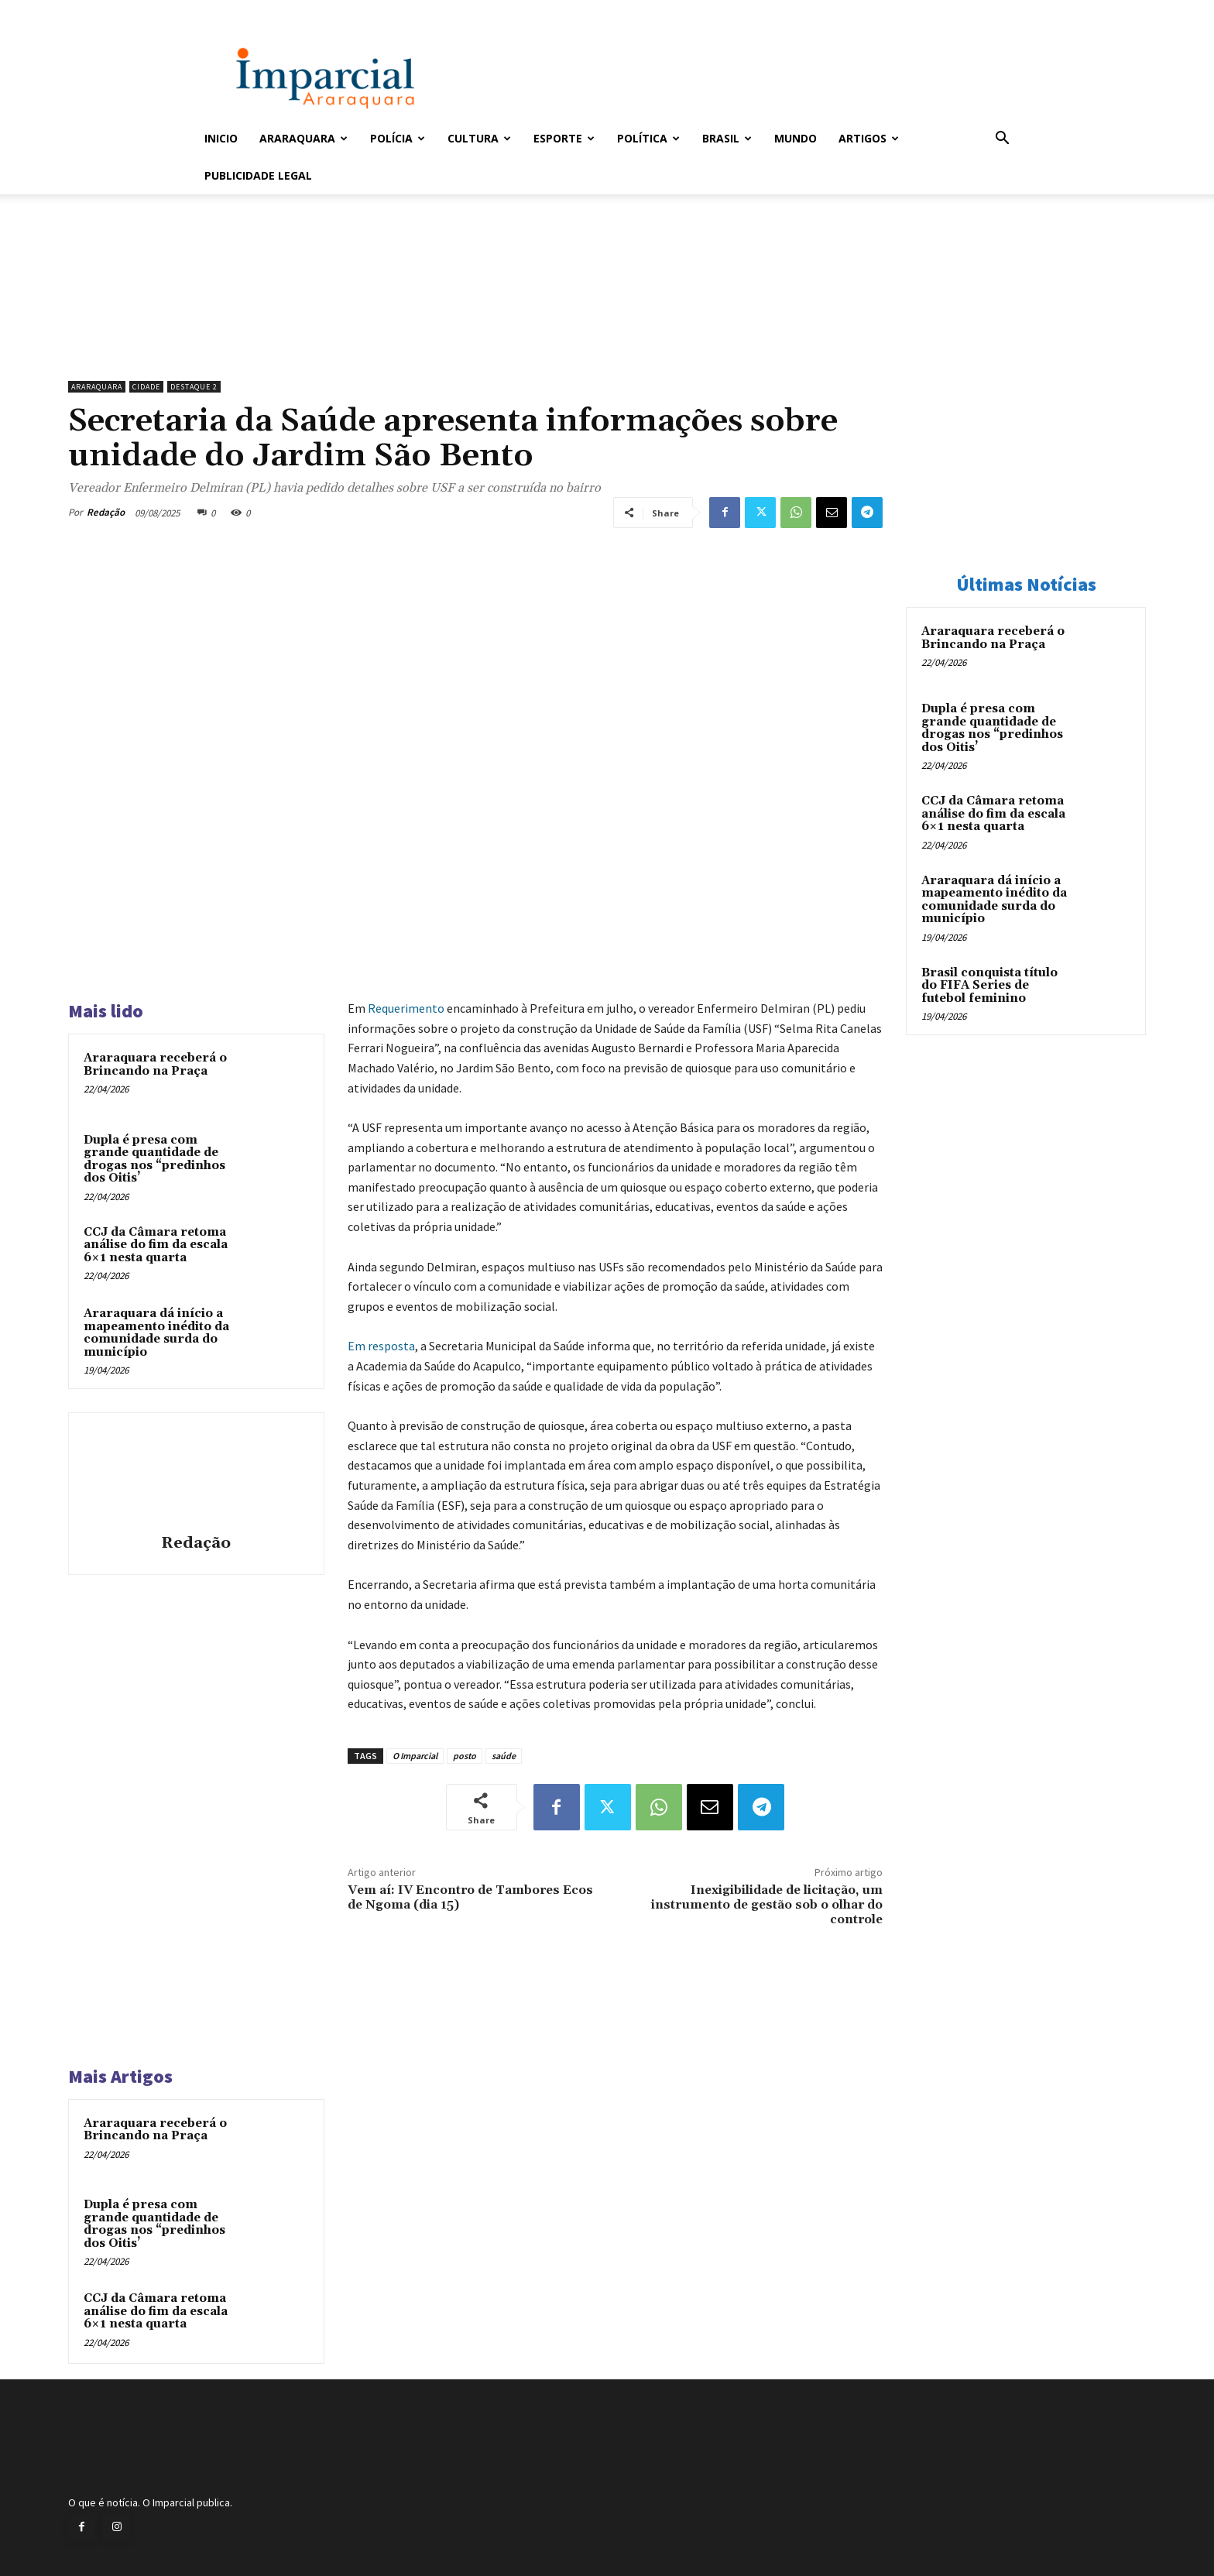  I want to click on saúde, so click(504, 1755).